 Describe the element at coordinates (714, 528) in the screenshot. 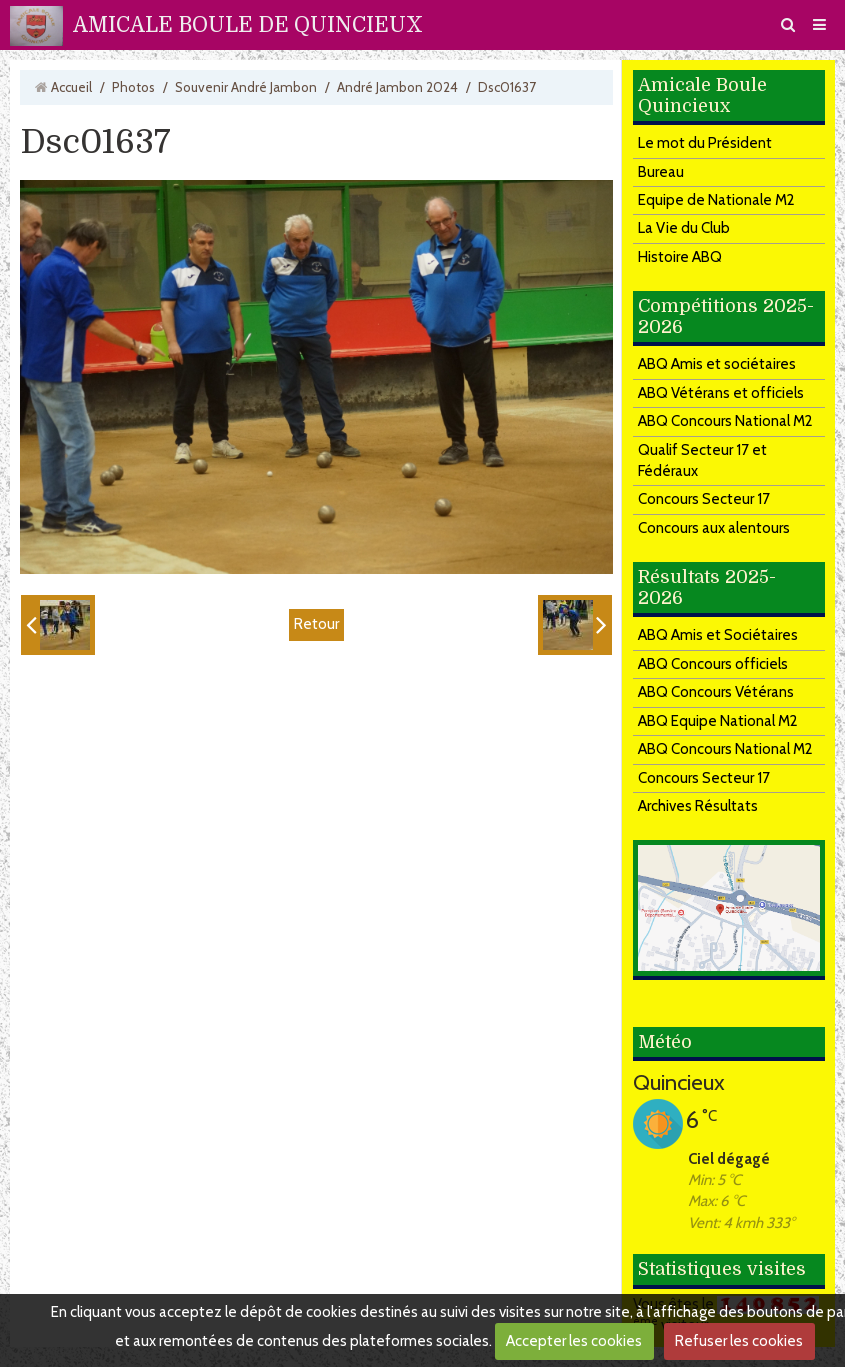

I see `Concours aux alentours` at that location.